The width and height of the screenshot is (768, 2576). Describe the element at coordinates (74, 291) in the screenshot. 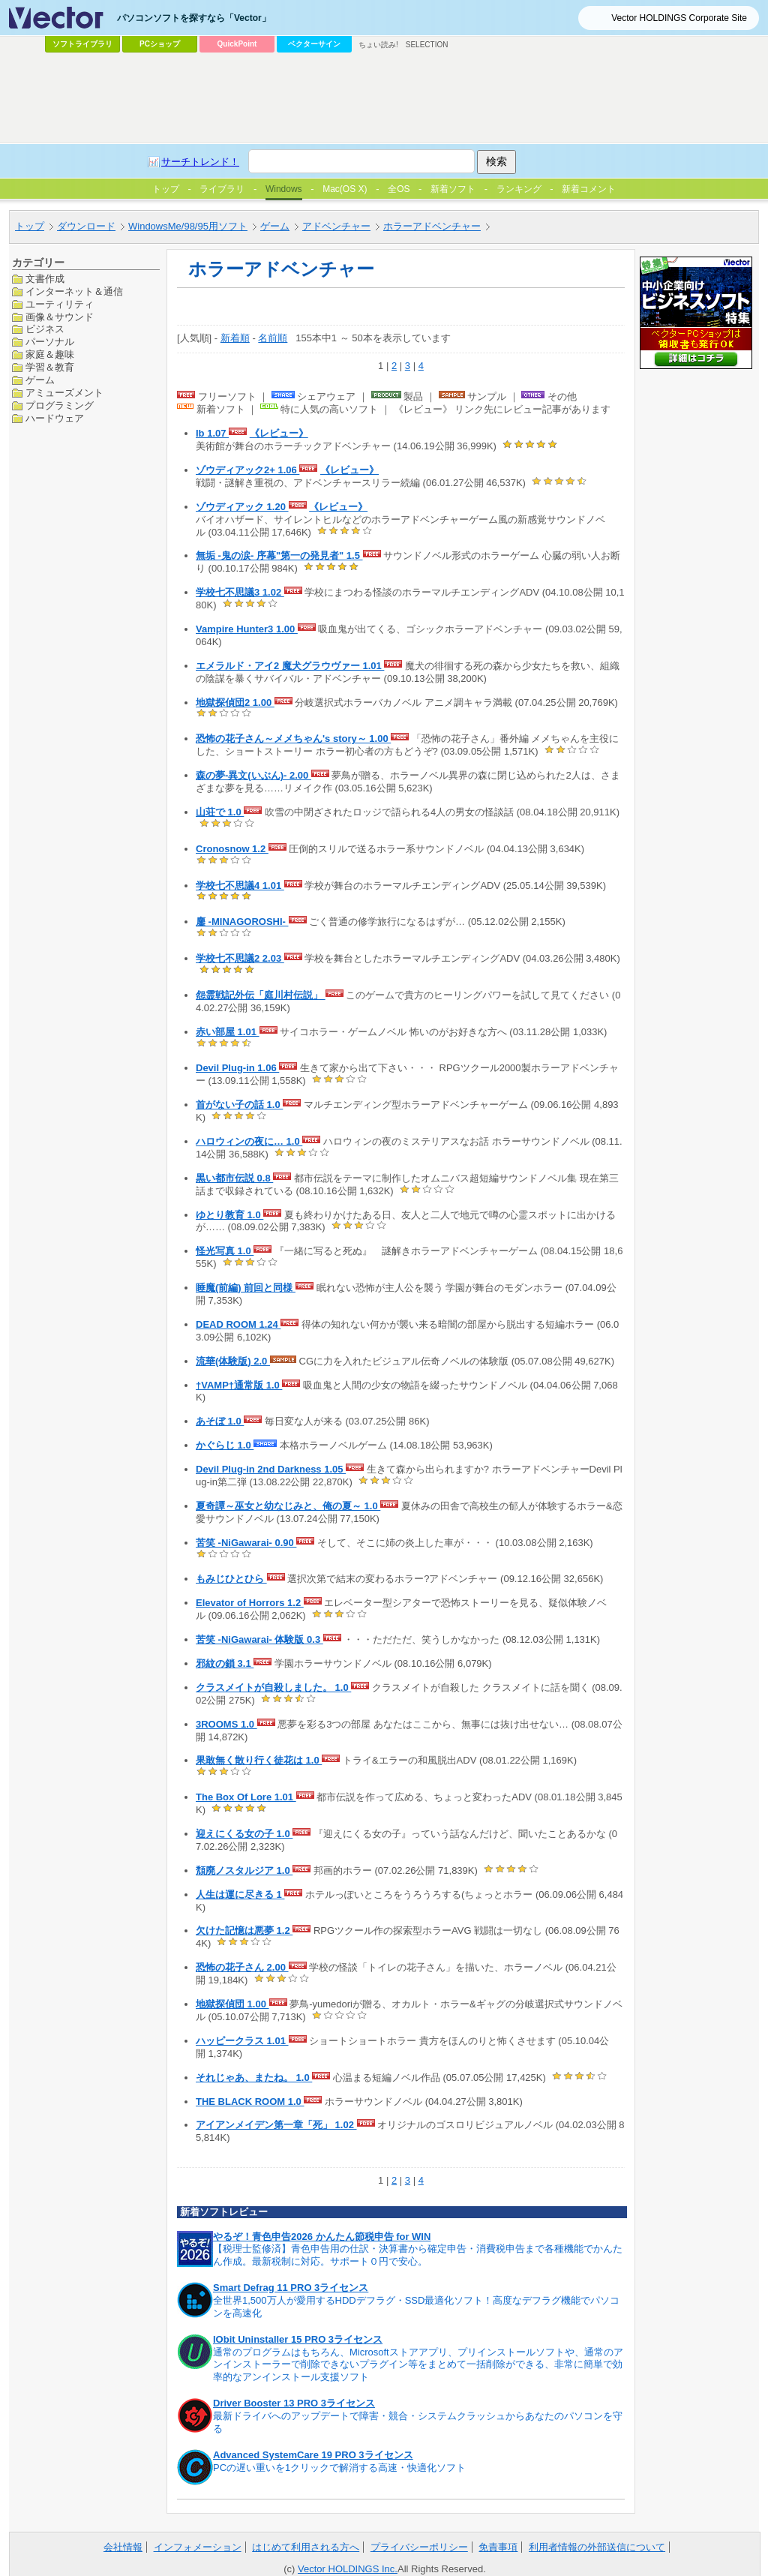

I see `インターネット＆通信` at that location.